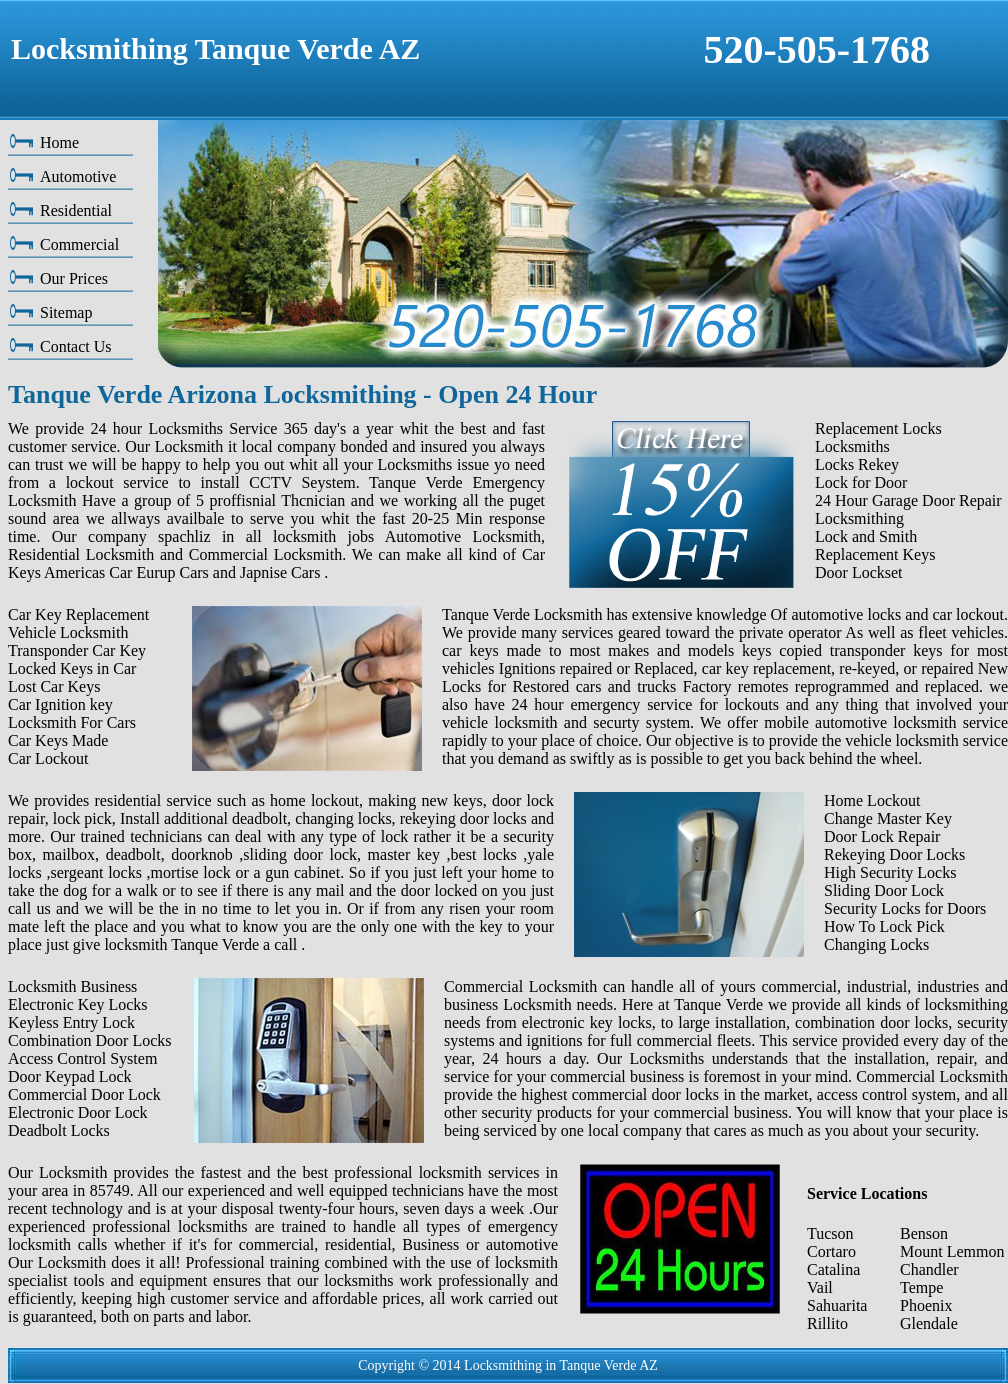 The width and height of the screenshot is (1008, 1384). I want to click on Combination Door Locks, so click(90, 1040).